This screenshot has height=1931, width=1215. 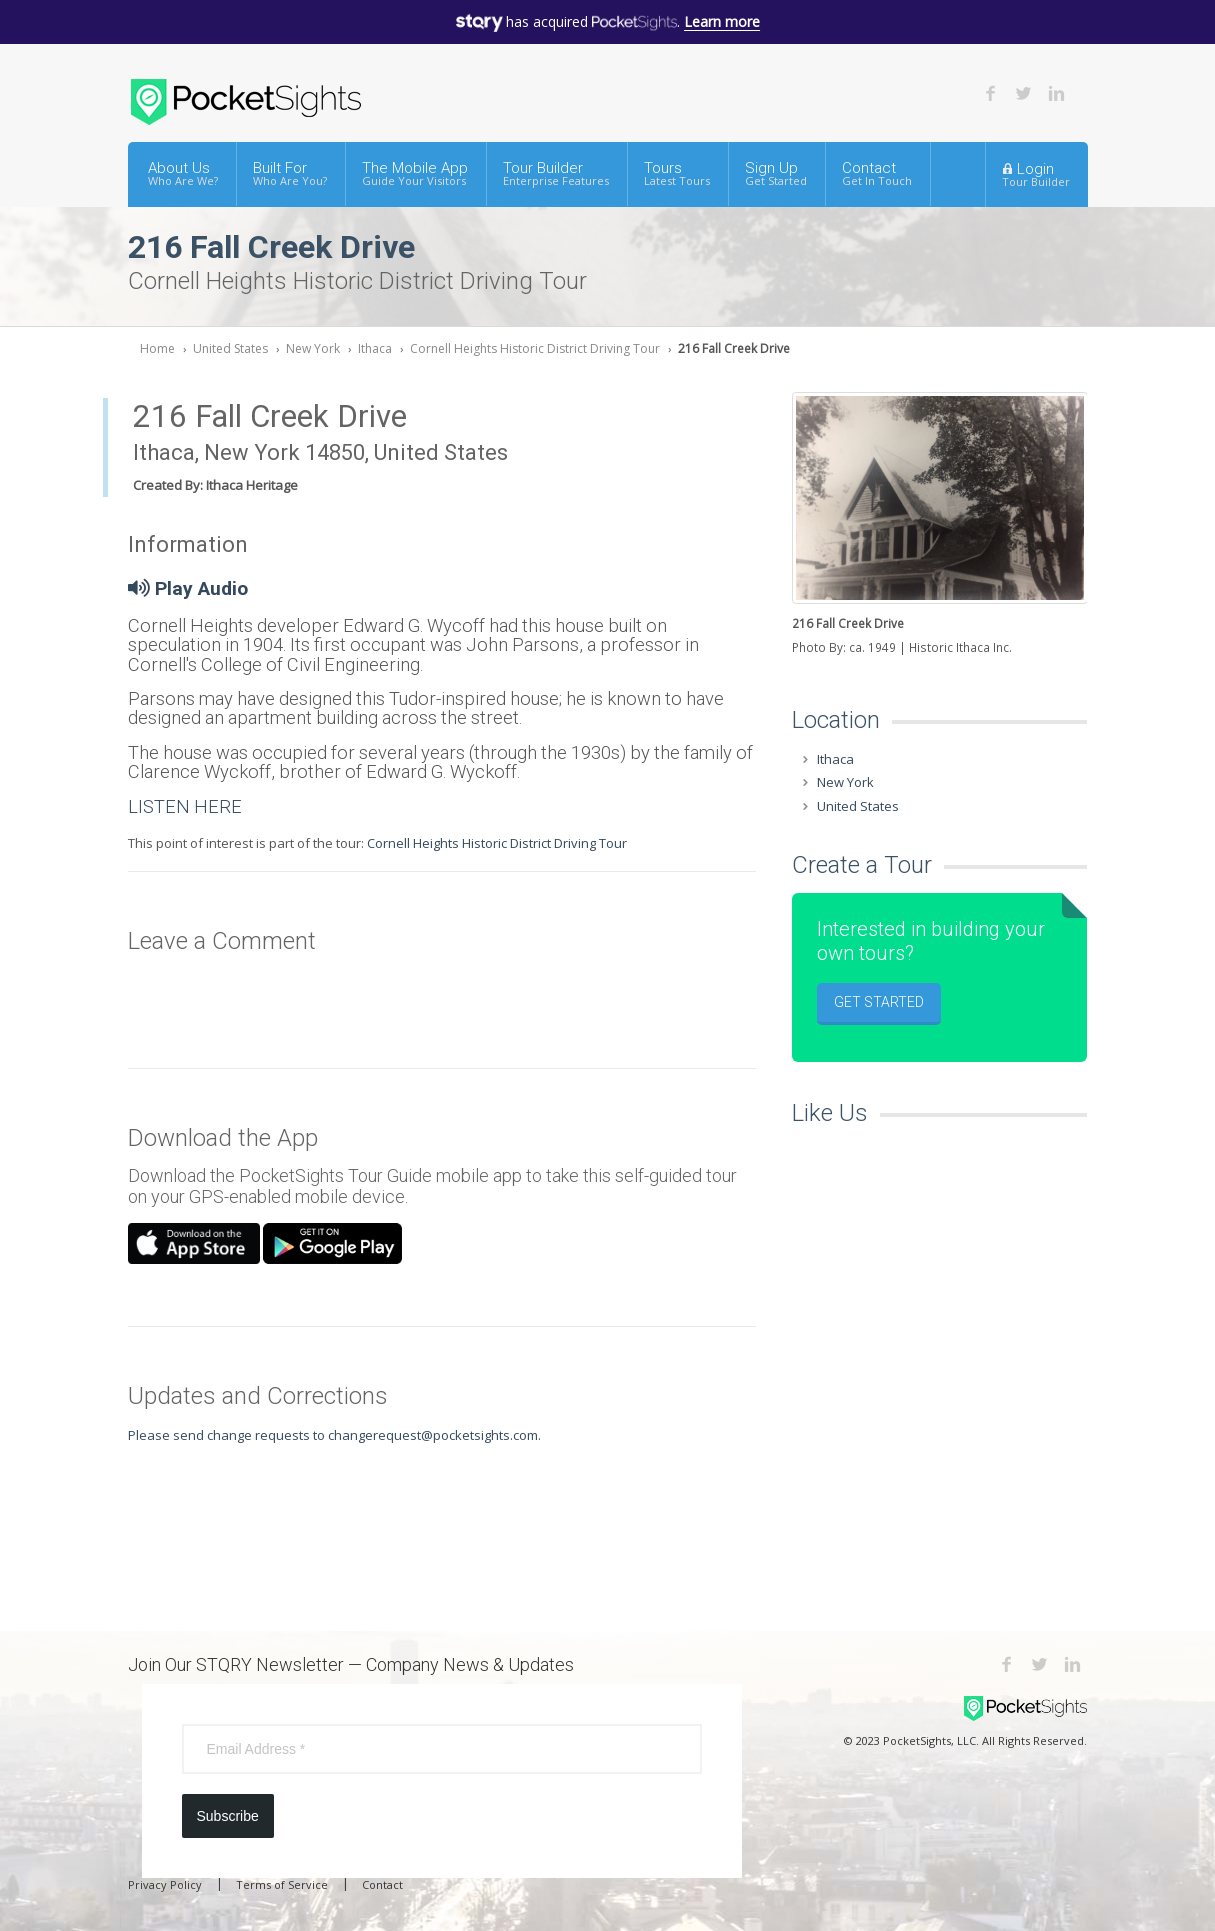 I want to click on Play Audio, so click(x=188, y=588).